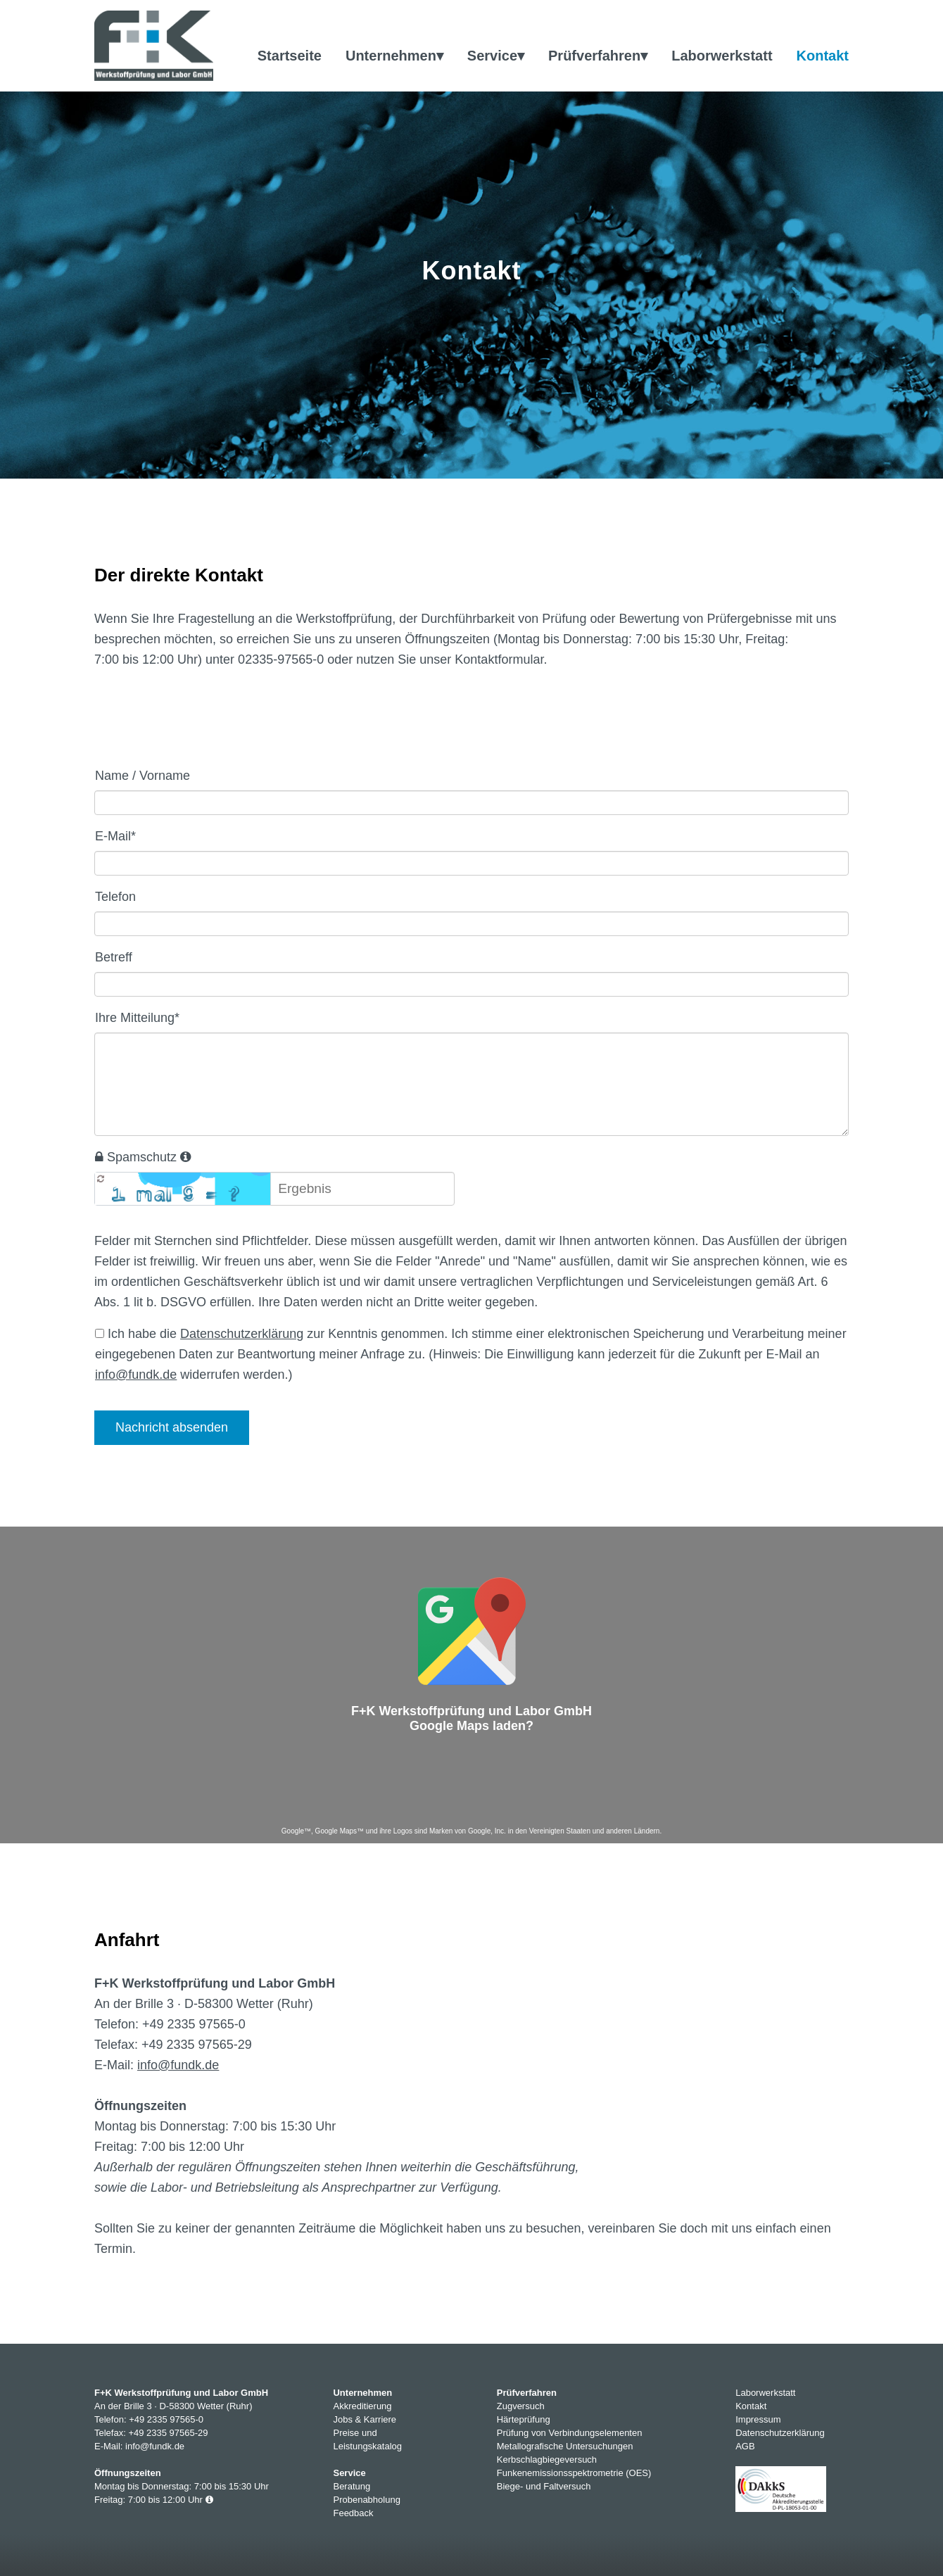 The width and height of the screenshot is (943, 2576). Describe the element at coordinates (353, 2513) in the screenshot. I see `Feedback` at that location.